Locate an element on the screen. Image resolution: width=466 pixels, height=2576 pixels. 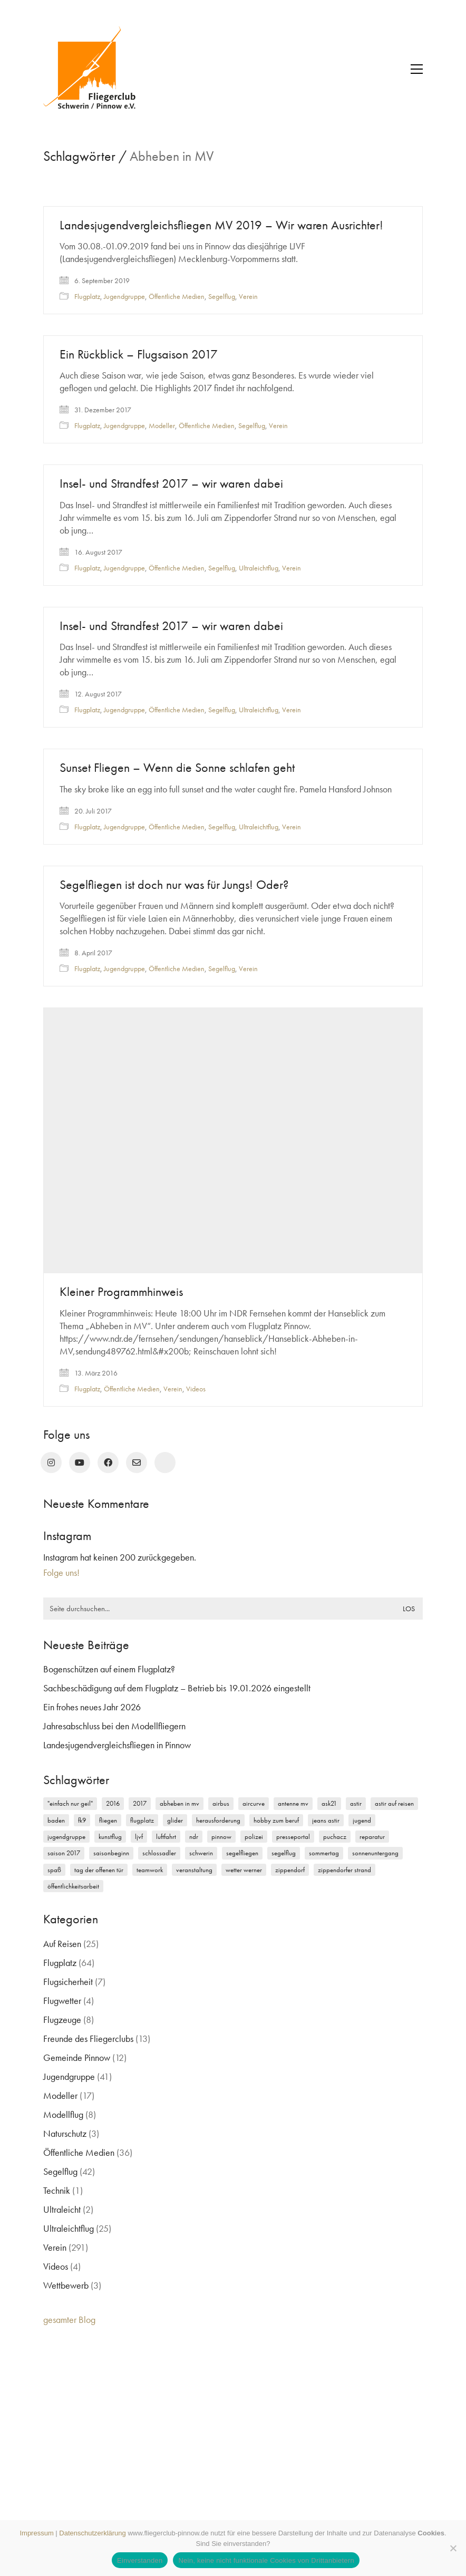
Flugplatz is located at coordinates (87, 296).